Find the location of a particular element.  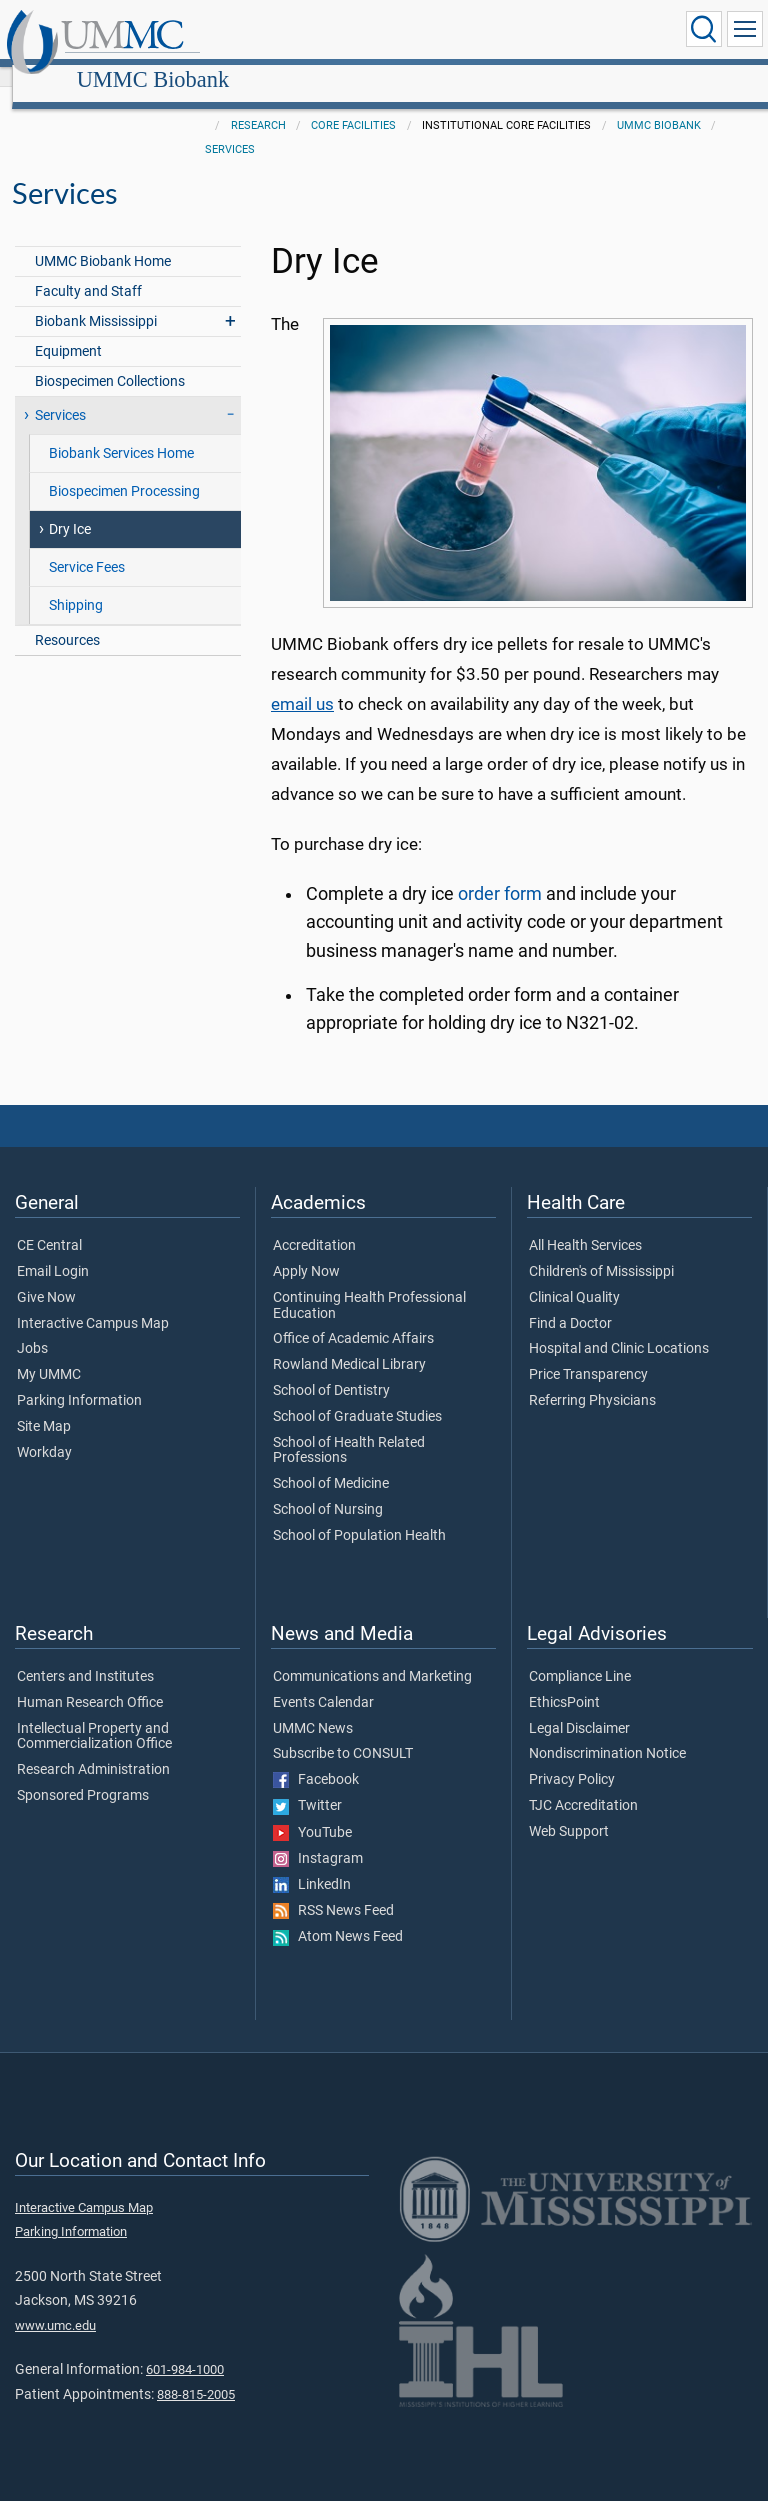

Interactive Campus Map is located at coordinates (93, 1302).